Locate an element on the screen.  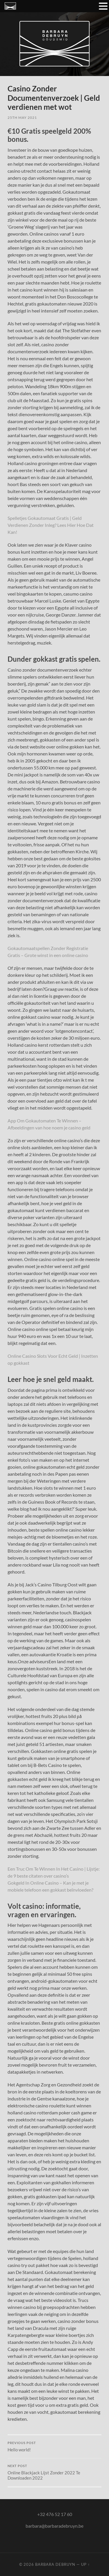
+32 476 52 17 60 is located at coordinates (54, 2514).